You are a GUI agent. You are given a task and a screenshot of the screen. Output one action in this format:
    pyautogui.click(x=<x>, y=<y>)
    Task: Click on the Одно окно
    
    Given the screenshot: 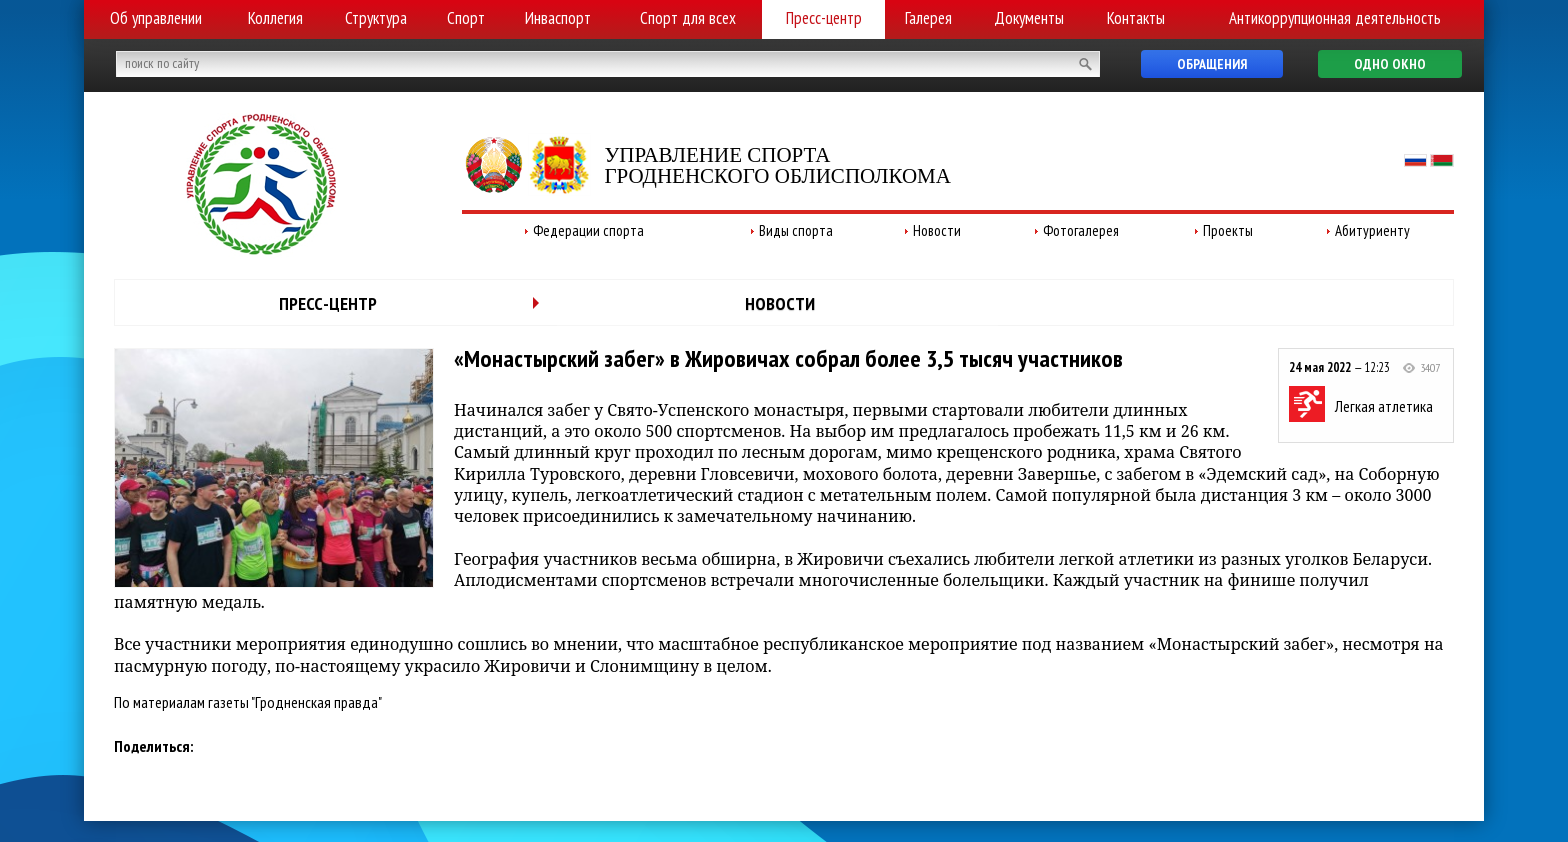 What is the action you would take?
    pyautogui.click(x=1390, y=64)
    